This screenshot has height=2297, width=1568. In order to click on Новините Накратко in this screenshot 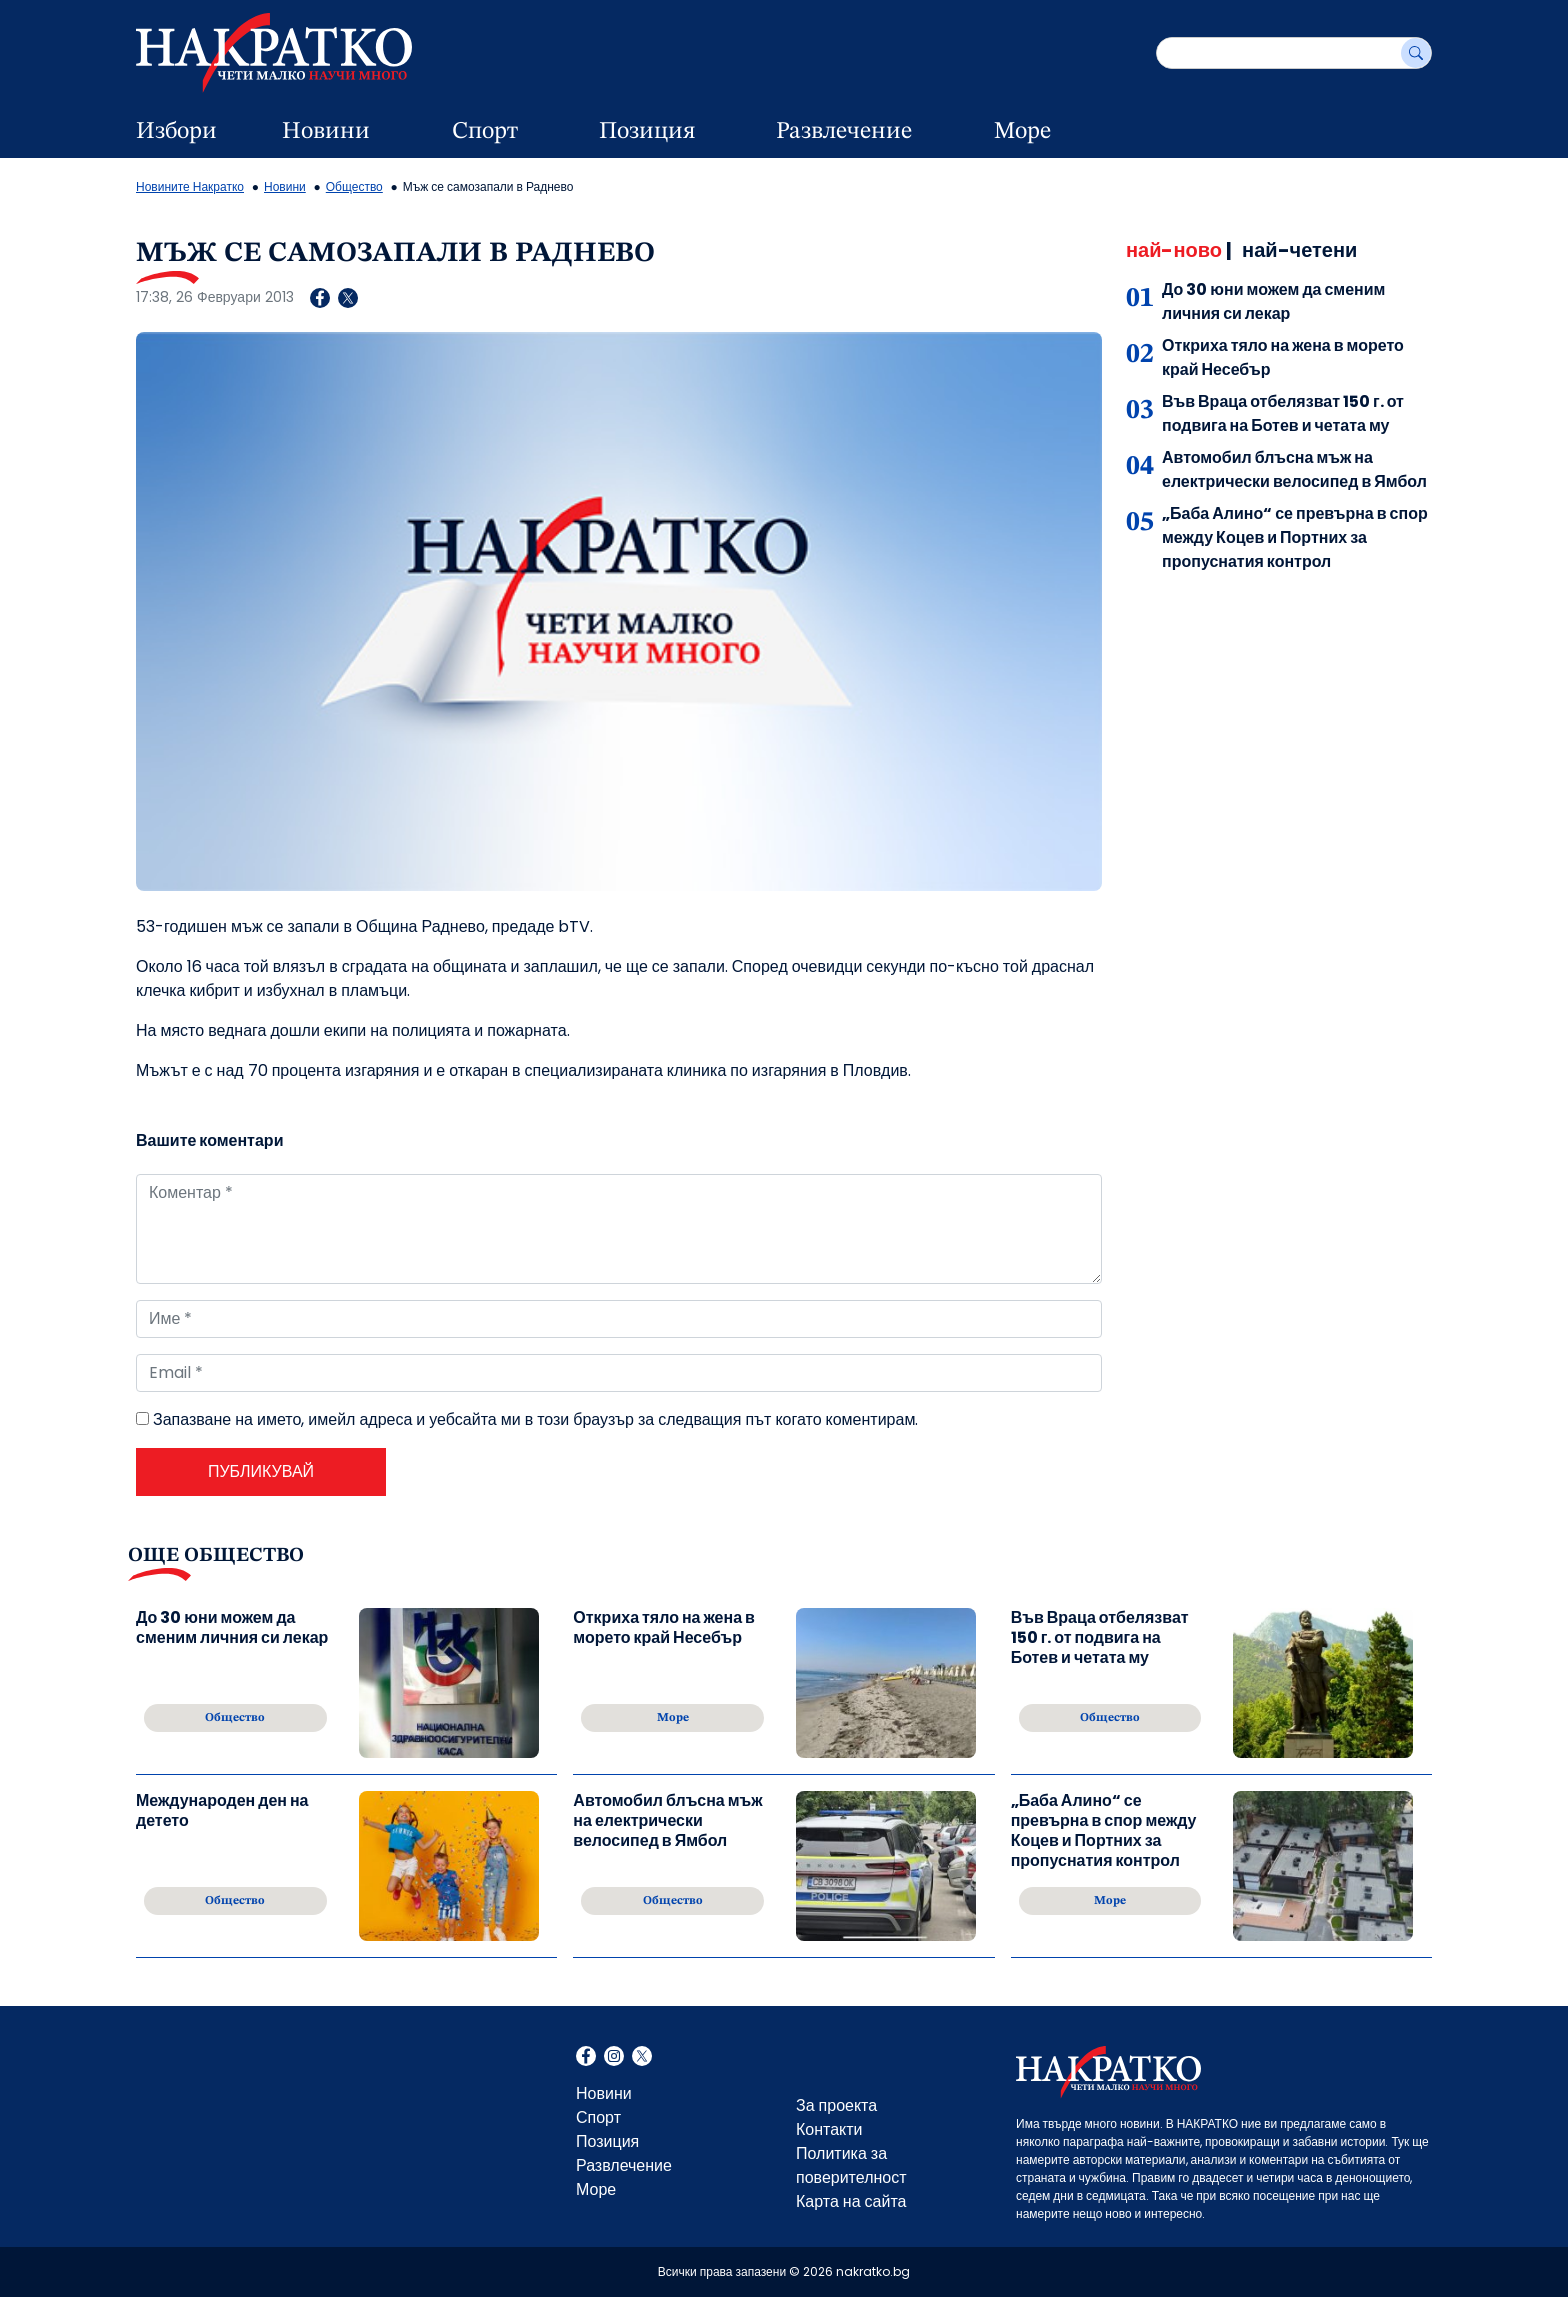, I will do `click(190, 186)`.